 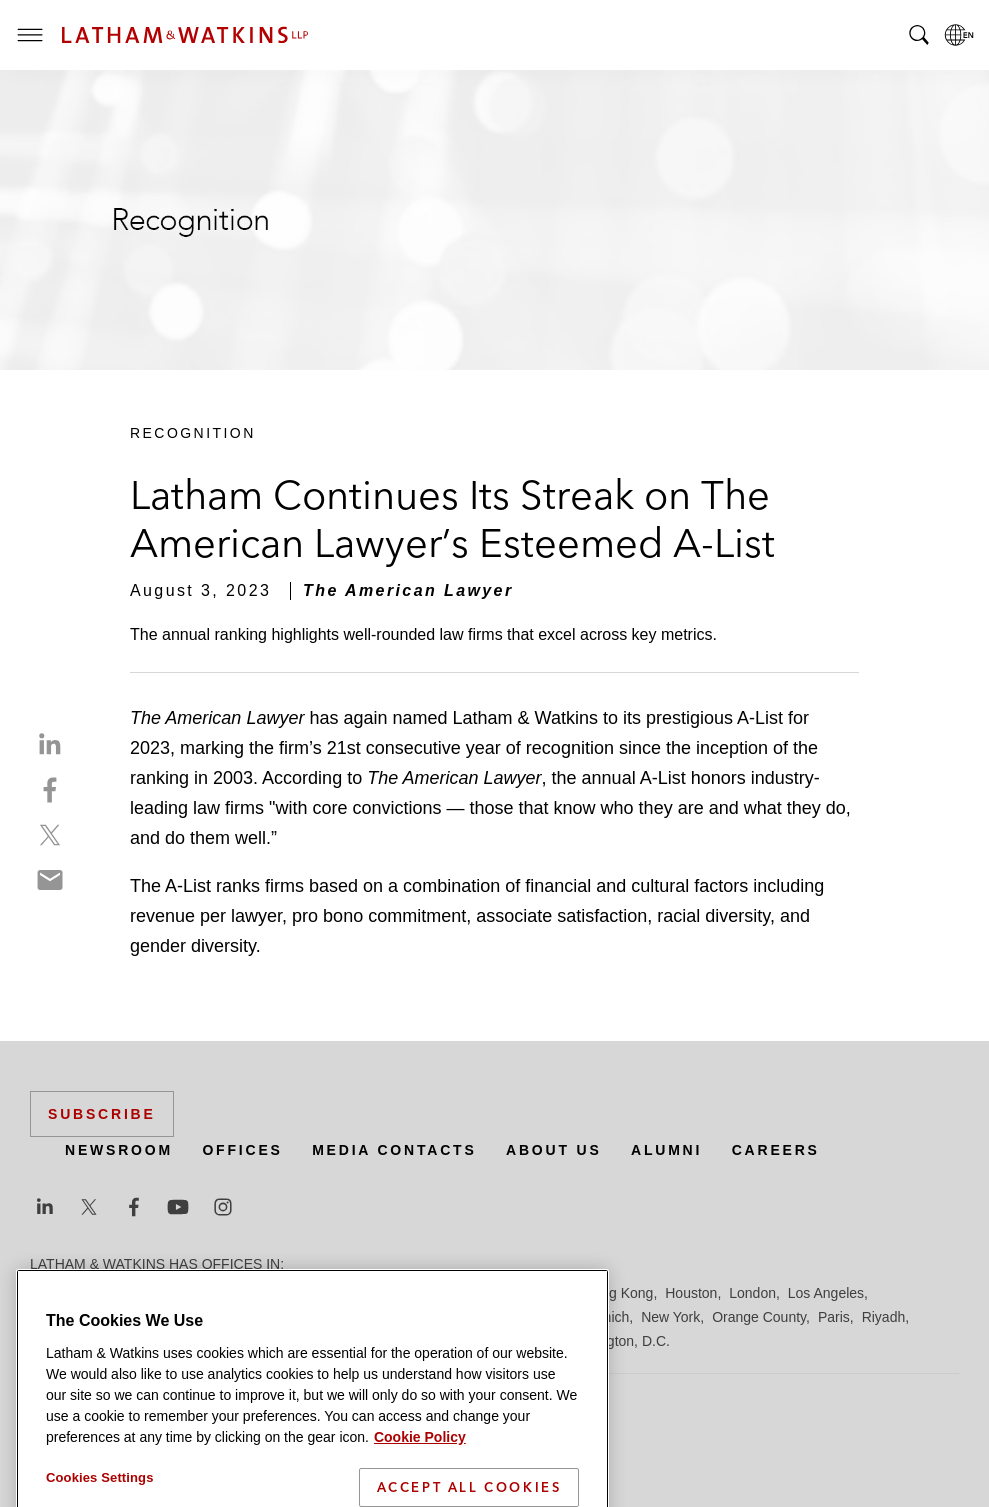 What do you see at coordinates (884, 1317) in the screenshot?
I see `Riyadh` at bounding box center [884, 1317].